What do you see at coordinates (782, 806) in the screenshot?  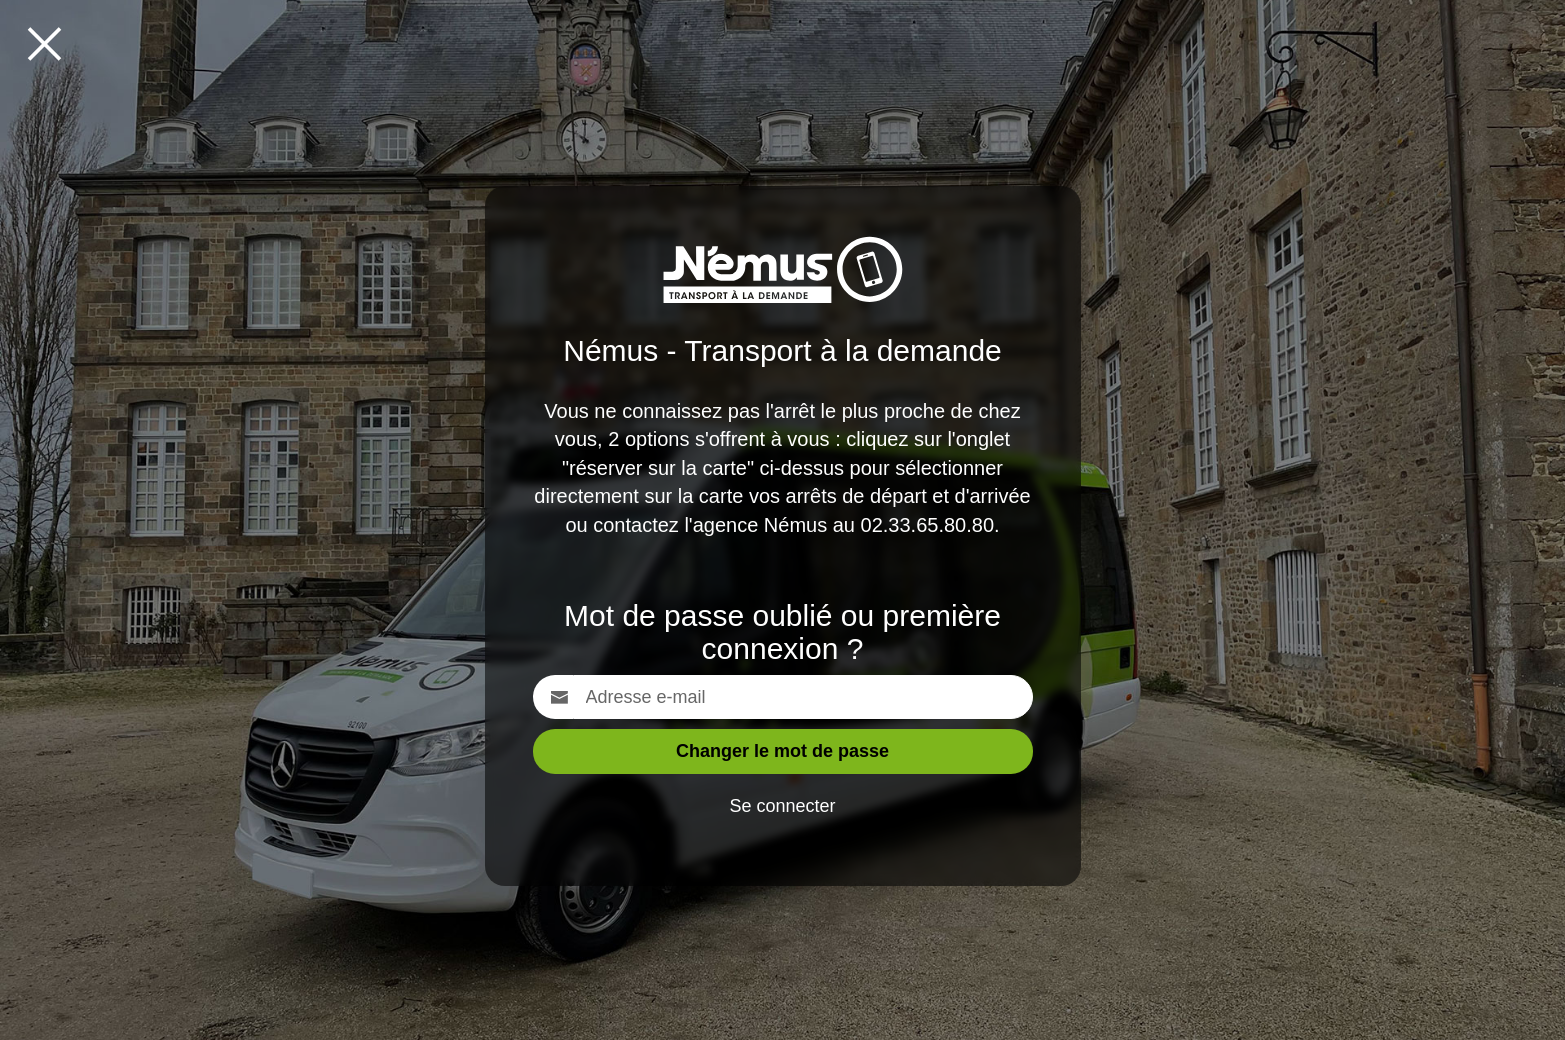 I see `Se connecter` at bounding box center [782, 806].